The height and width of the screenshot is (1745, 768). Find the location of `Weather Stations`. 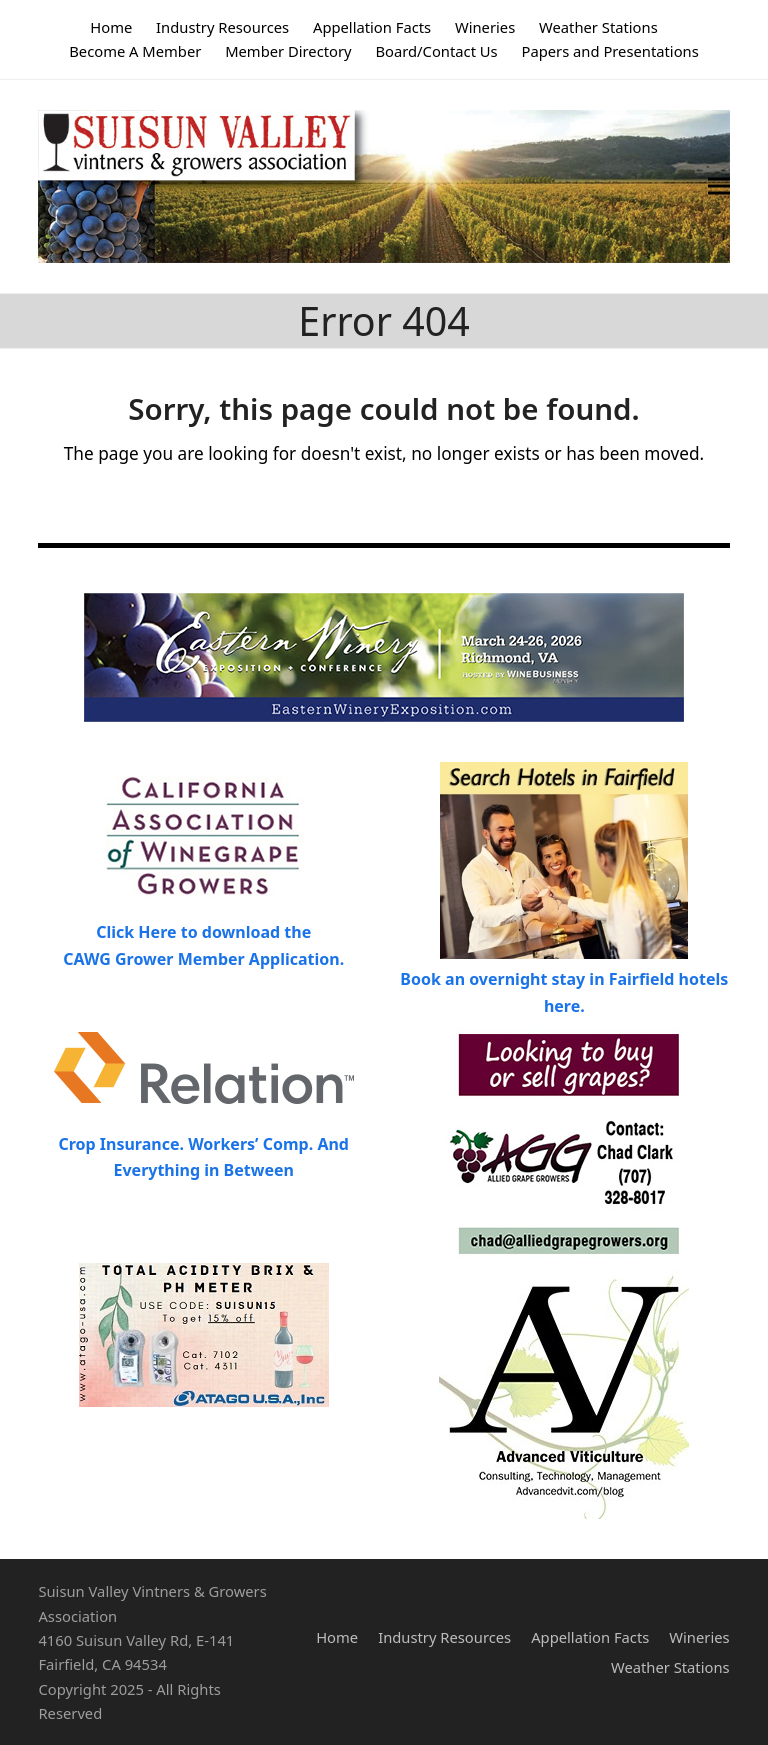

Weather Stations is located at coordinates (670, 1667).